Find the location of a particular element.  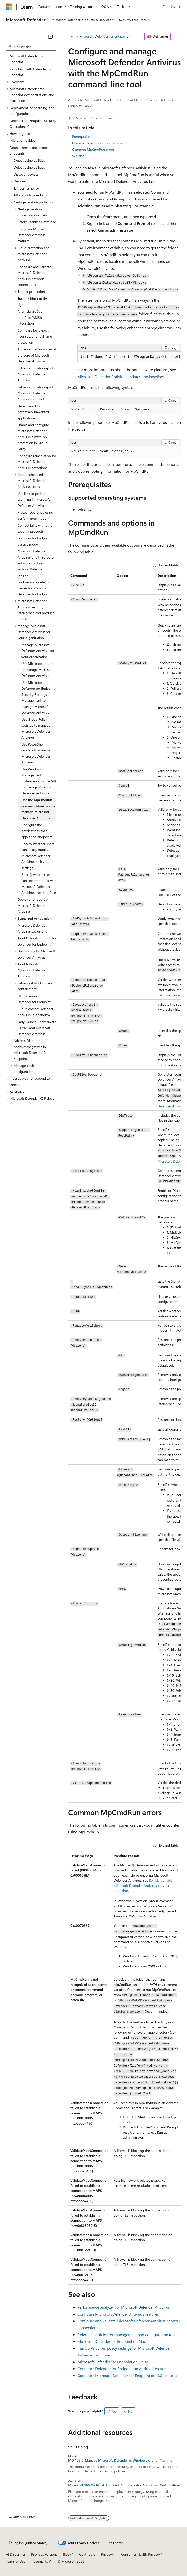

Performance analyzer for Microsoft Defender Antivirus is located at coordinates (123, 2307).